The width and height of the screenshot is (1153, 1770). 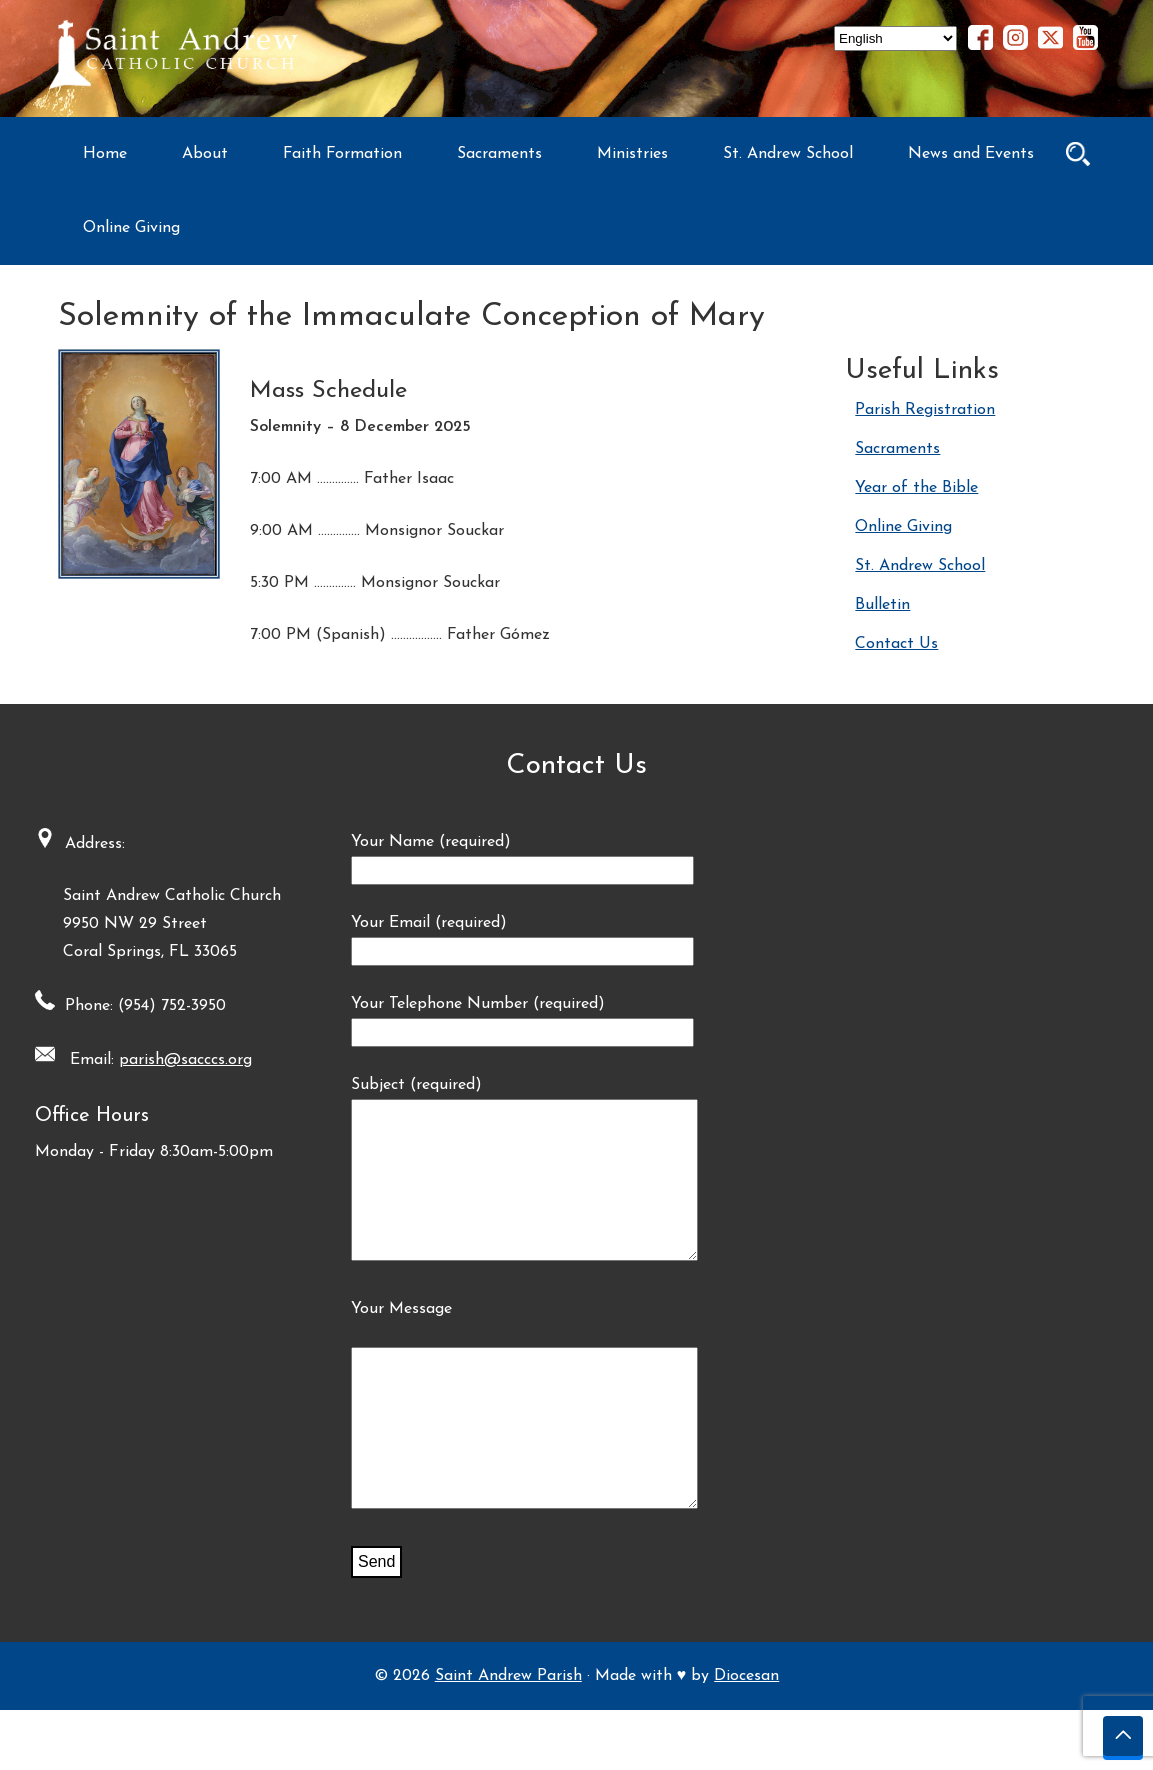 What do you see at coordinates (105, 154) in the screenshot?
I see `Home` at bounding box center [105, 154].